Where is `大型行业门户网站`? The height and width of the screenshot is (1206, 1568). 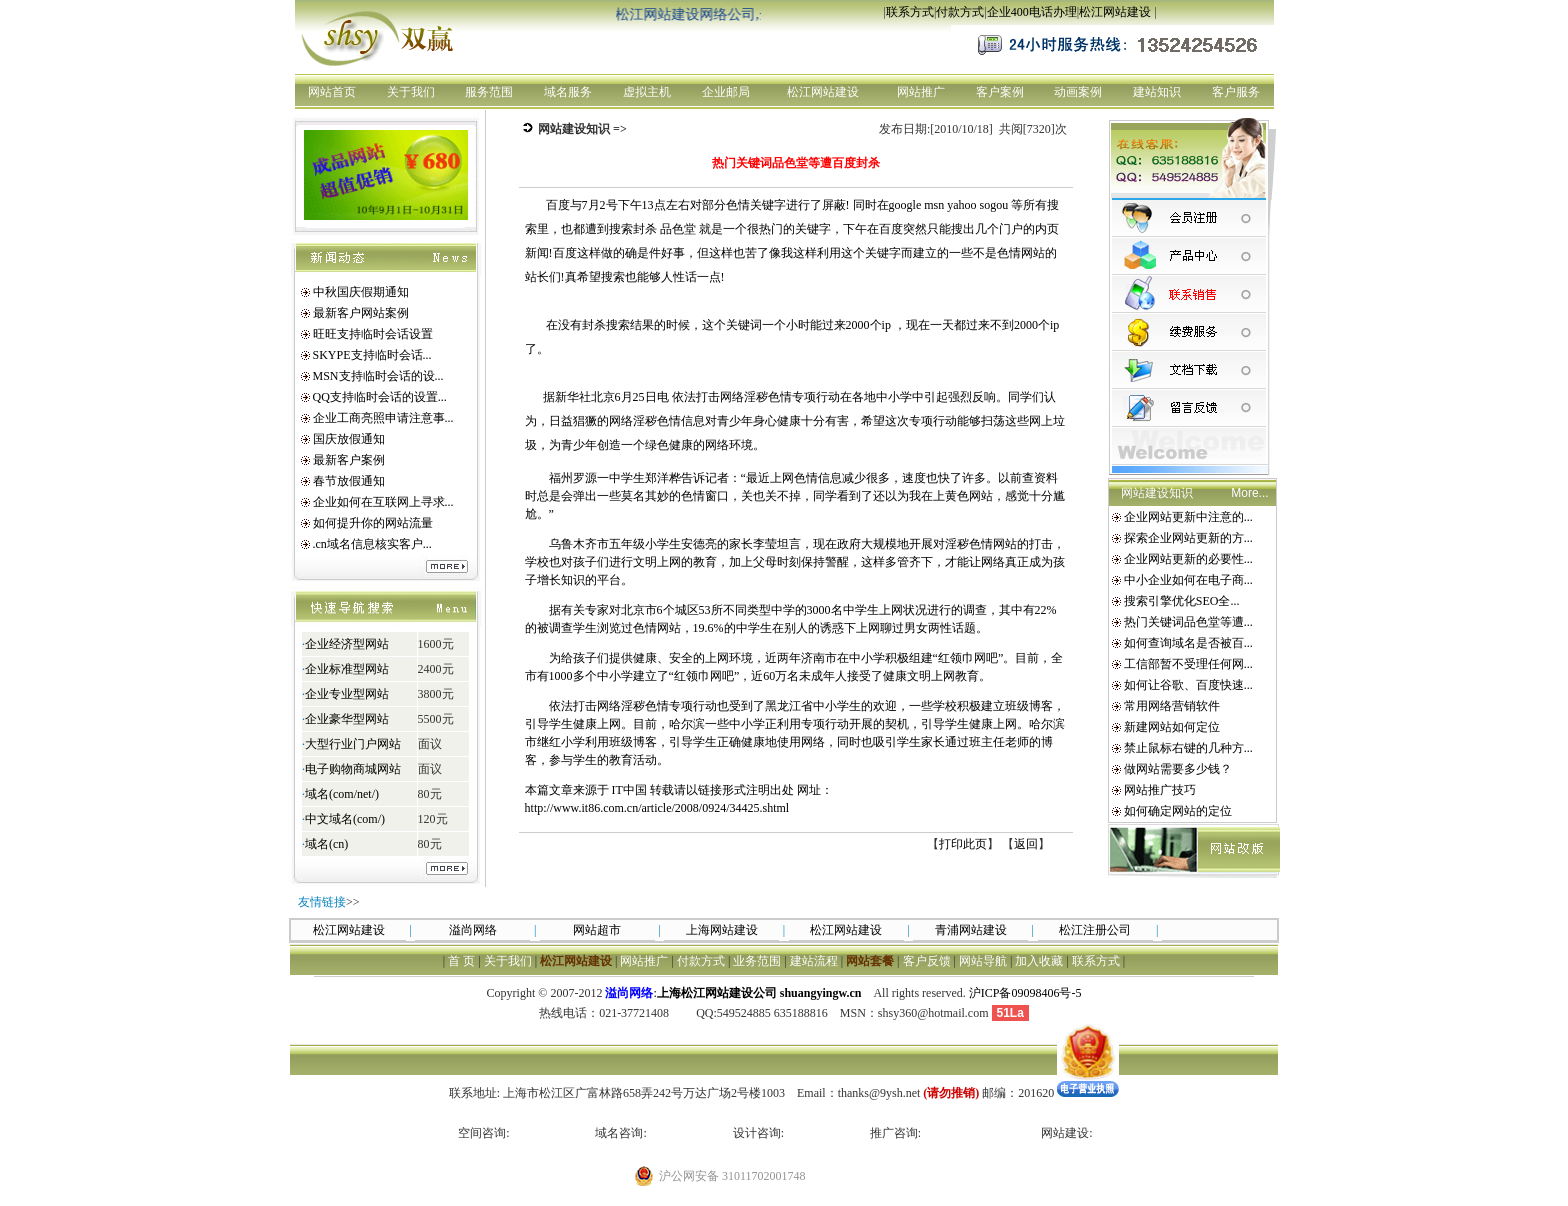 大型行业门户网站 is located at coordinates (351, 744).